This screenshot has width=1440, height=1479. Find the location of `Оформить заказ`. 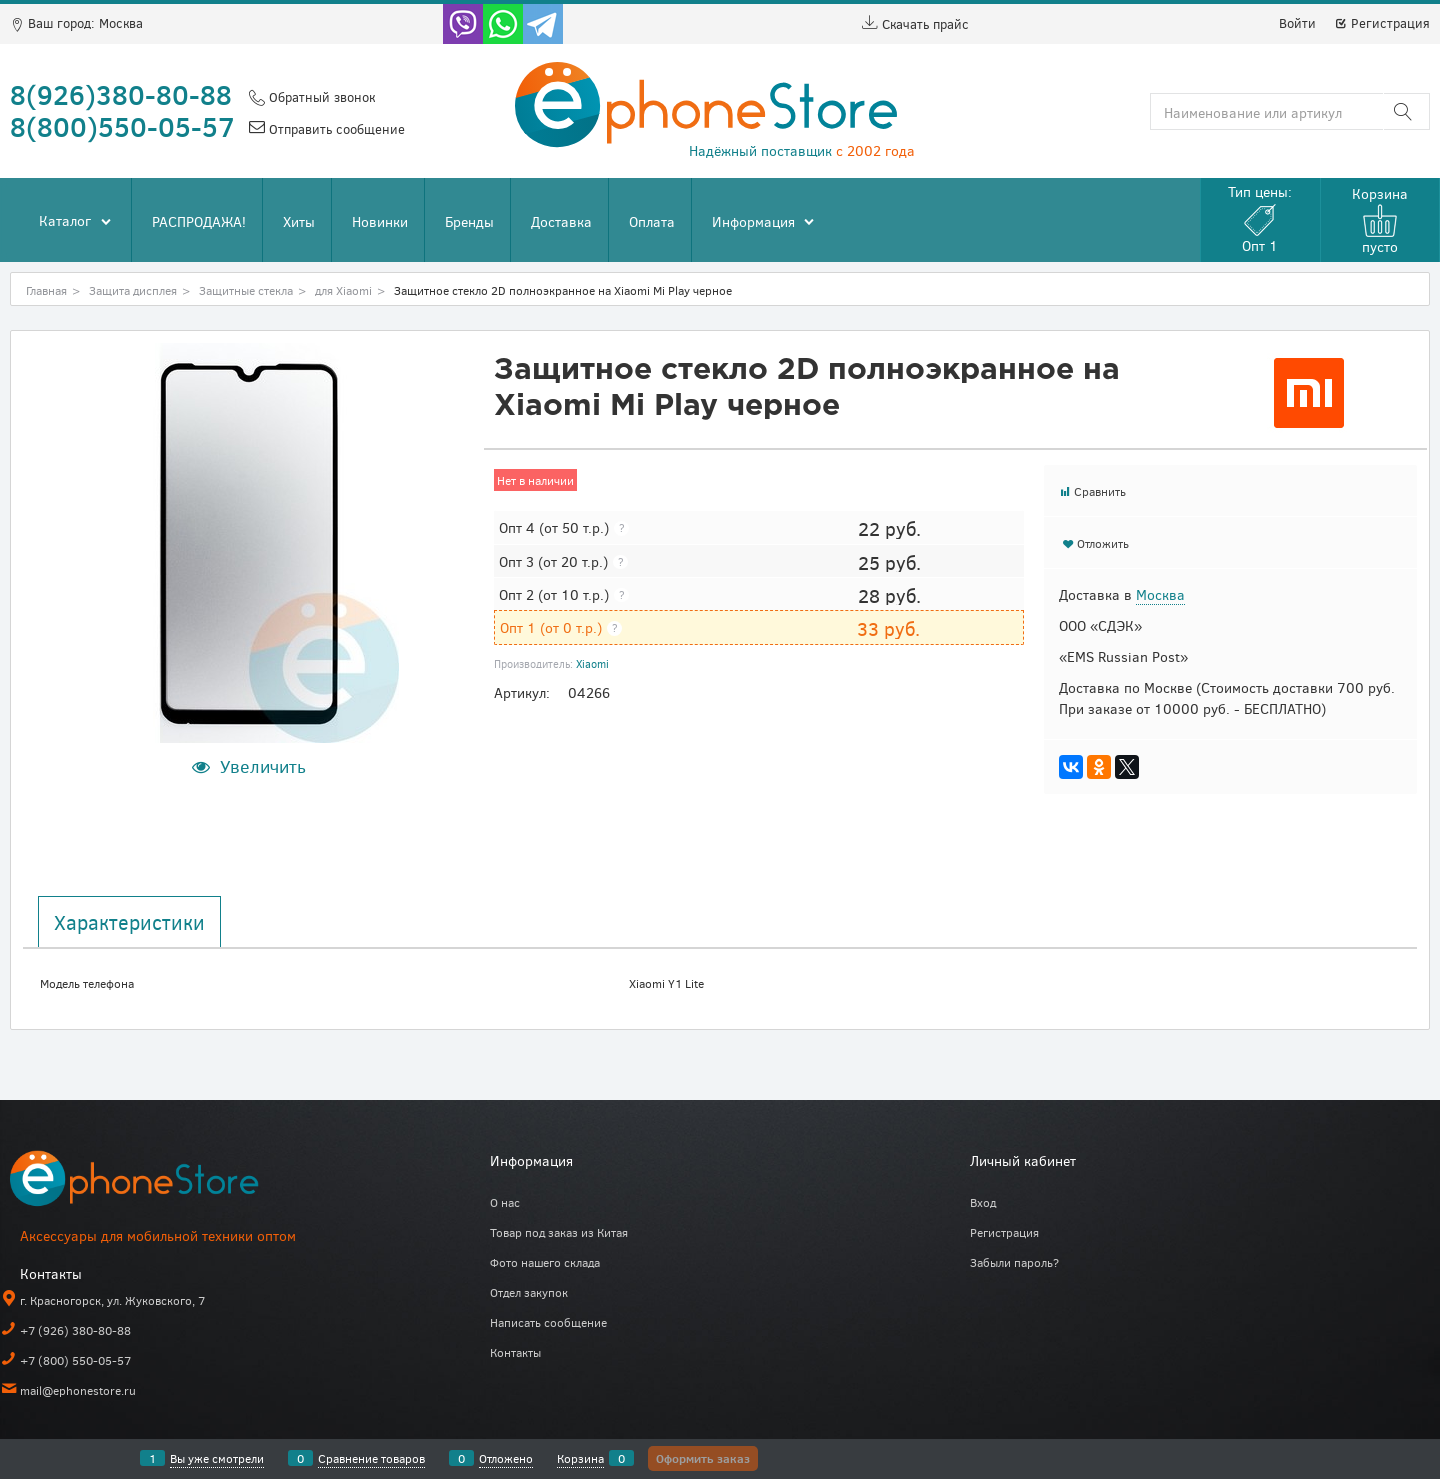

Оформить заказ is located at coordinates (703, 1458).